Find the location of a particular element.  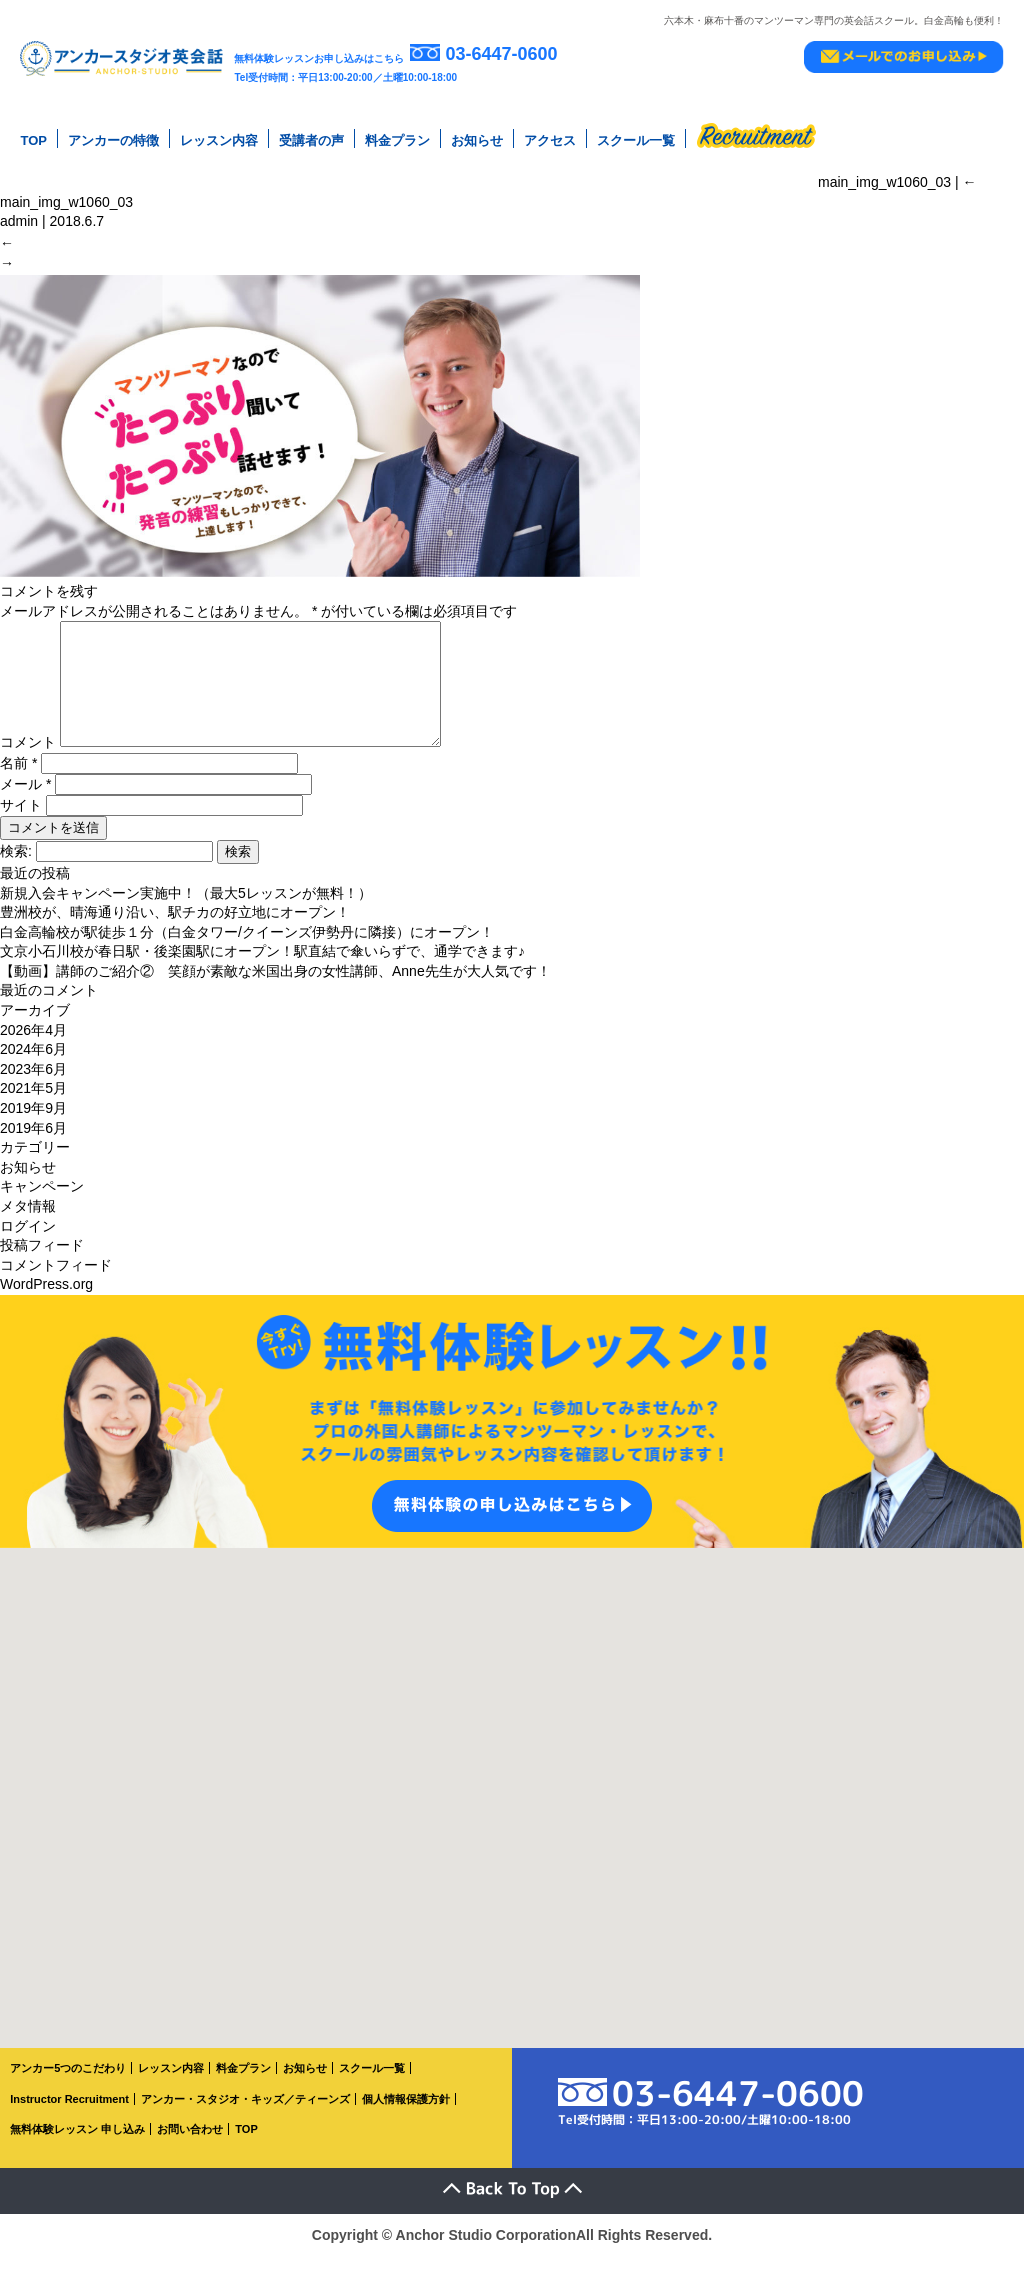

アクセス is located at coordinates (550, 139).